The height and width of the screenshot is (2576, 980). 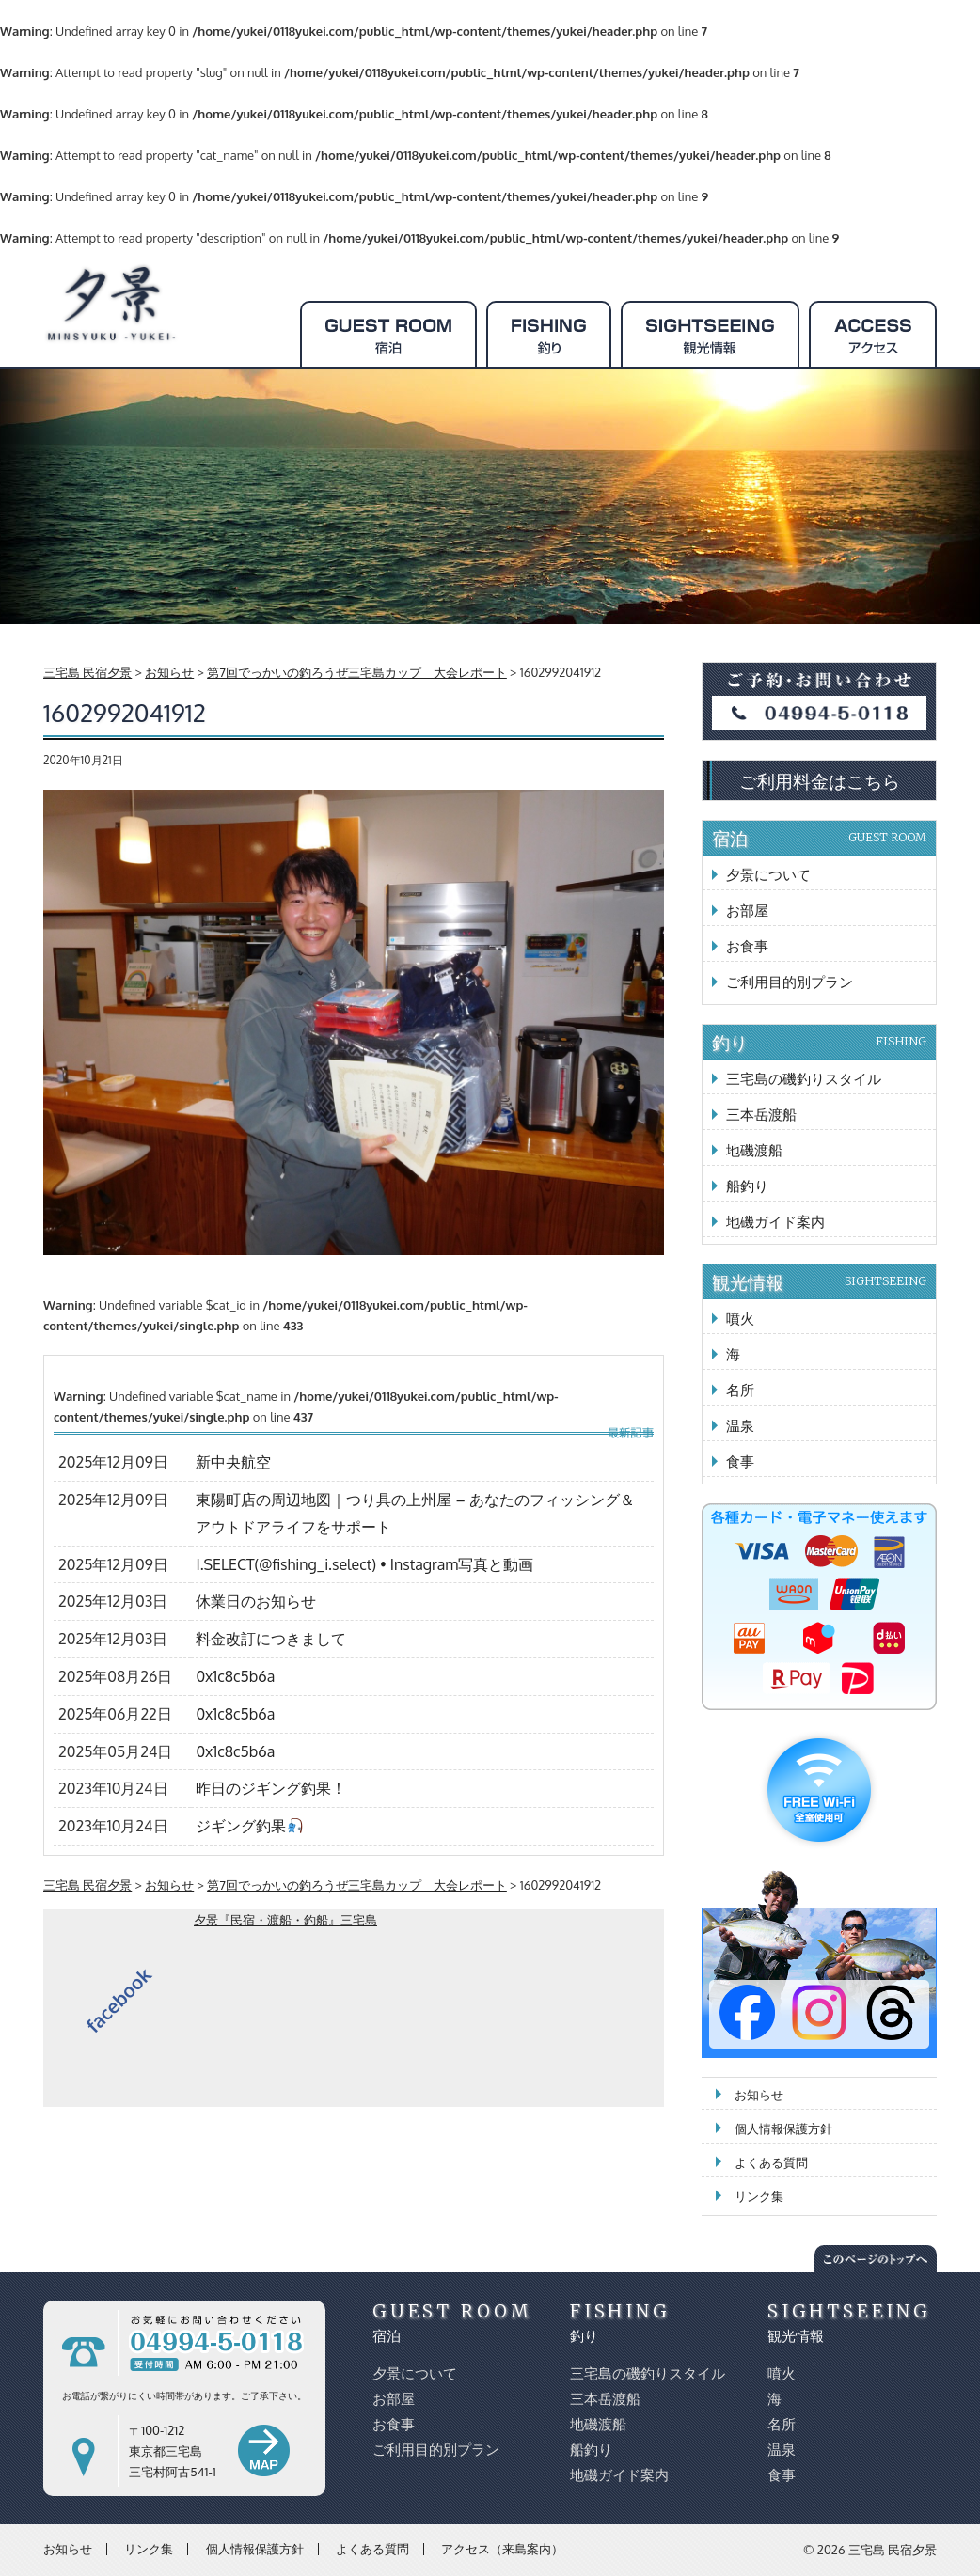 I want to click on 個人情報保護方針, so click(x=783, y=2128).